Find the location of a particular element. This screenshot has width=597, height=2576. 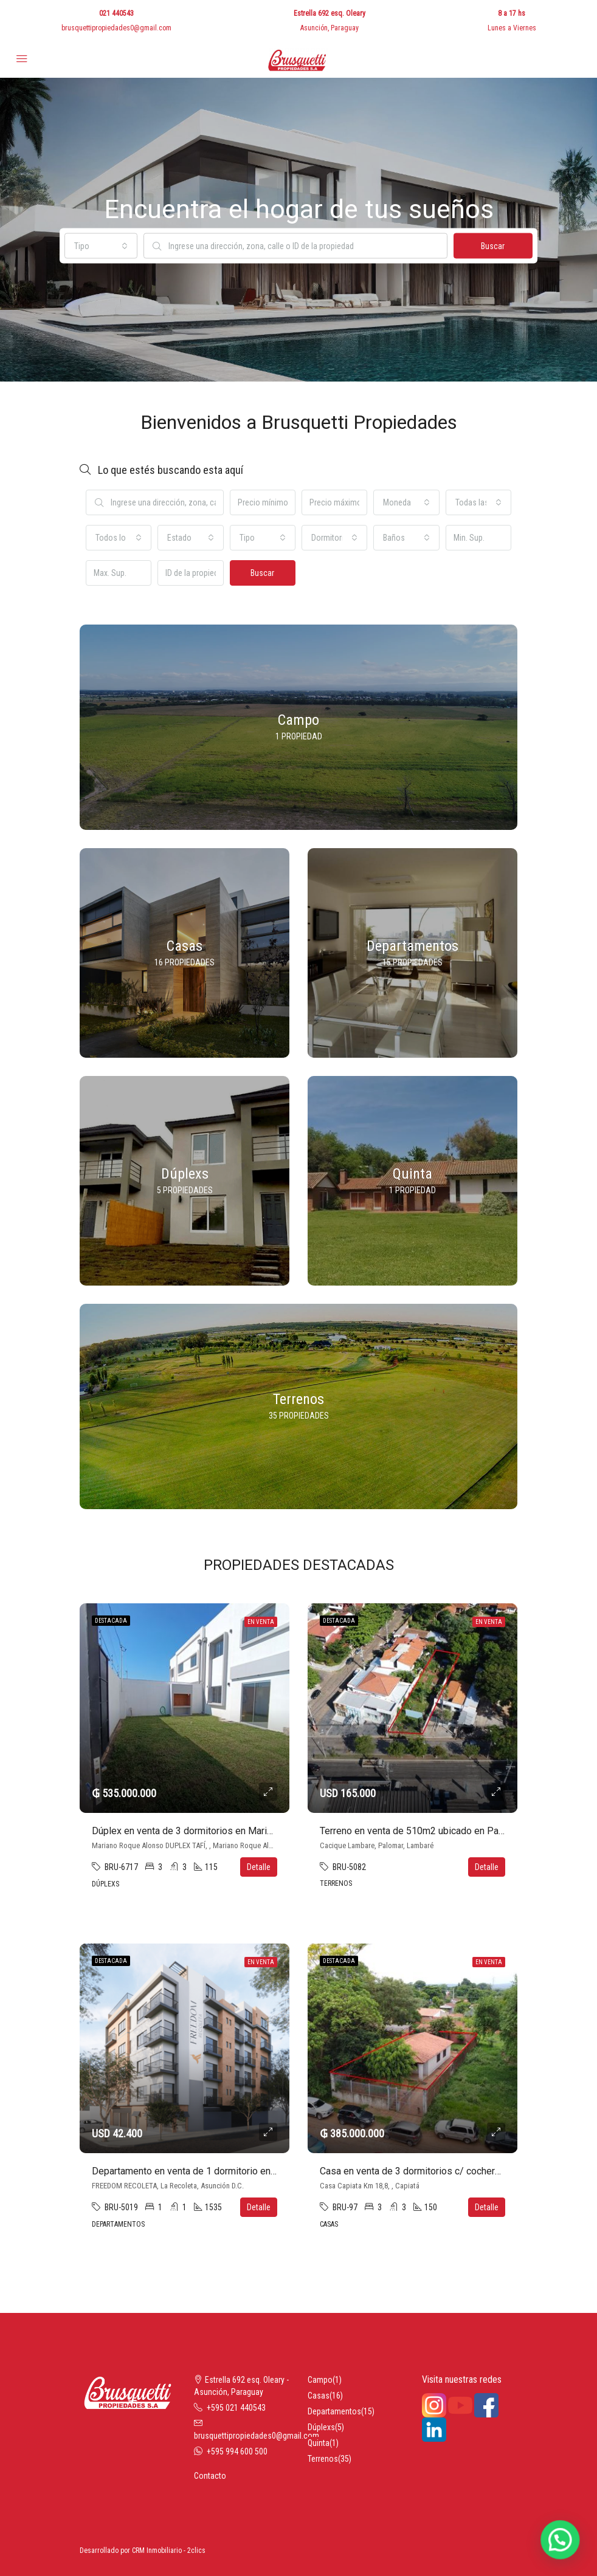

Terrenos is located at coordinates (323, 2459).